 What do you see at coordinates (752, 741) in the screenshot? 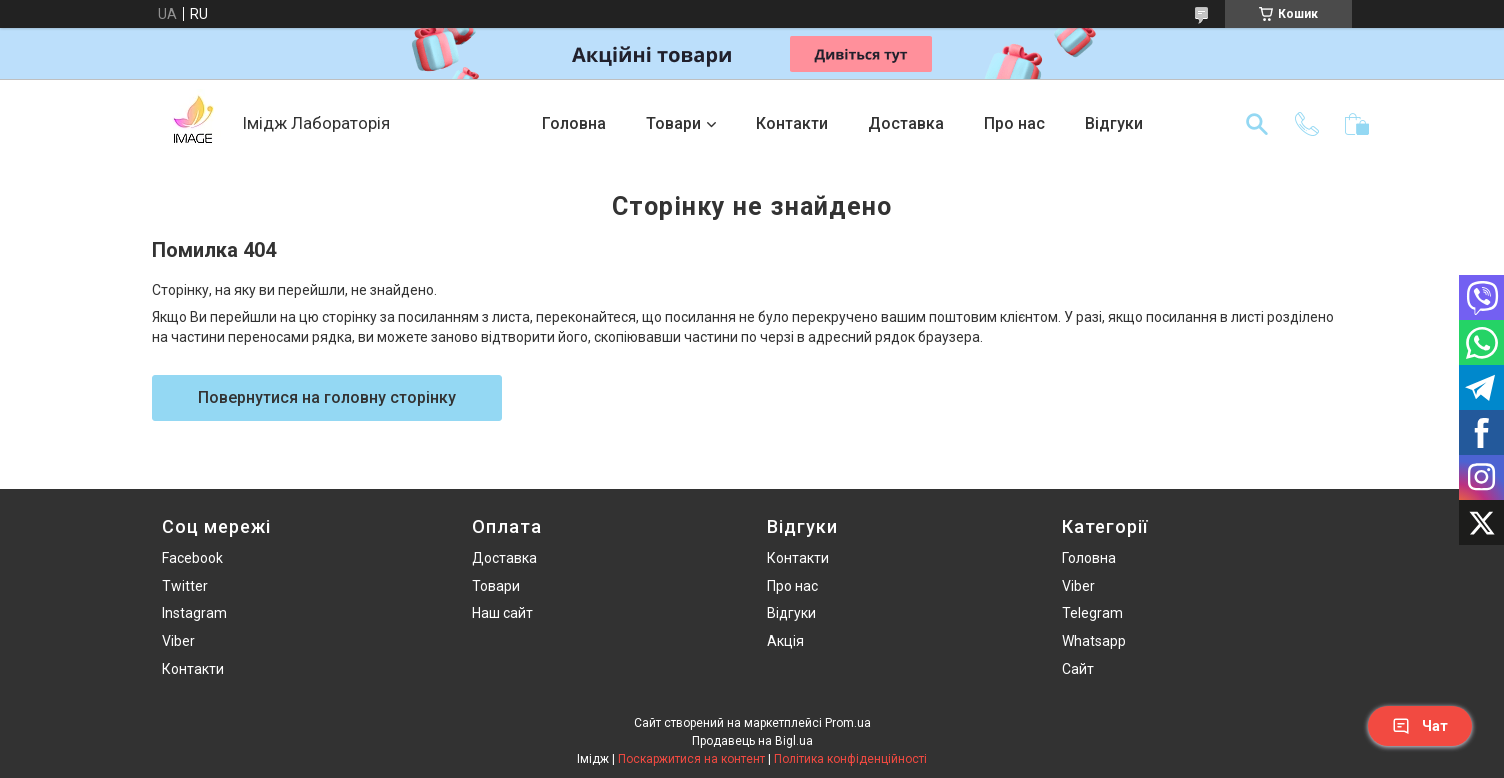
I see `Продавець на Bigl.ua` at bounding box center [752, 741].